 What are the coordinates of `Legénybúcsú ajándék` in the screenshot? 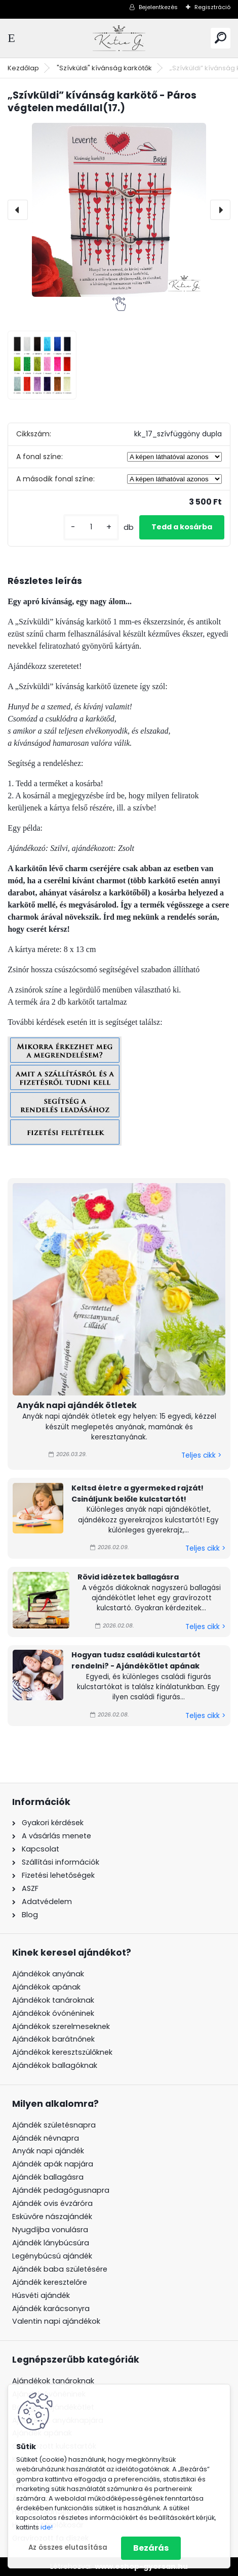 It's located at (52, 2256).